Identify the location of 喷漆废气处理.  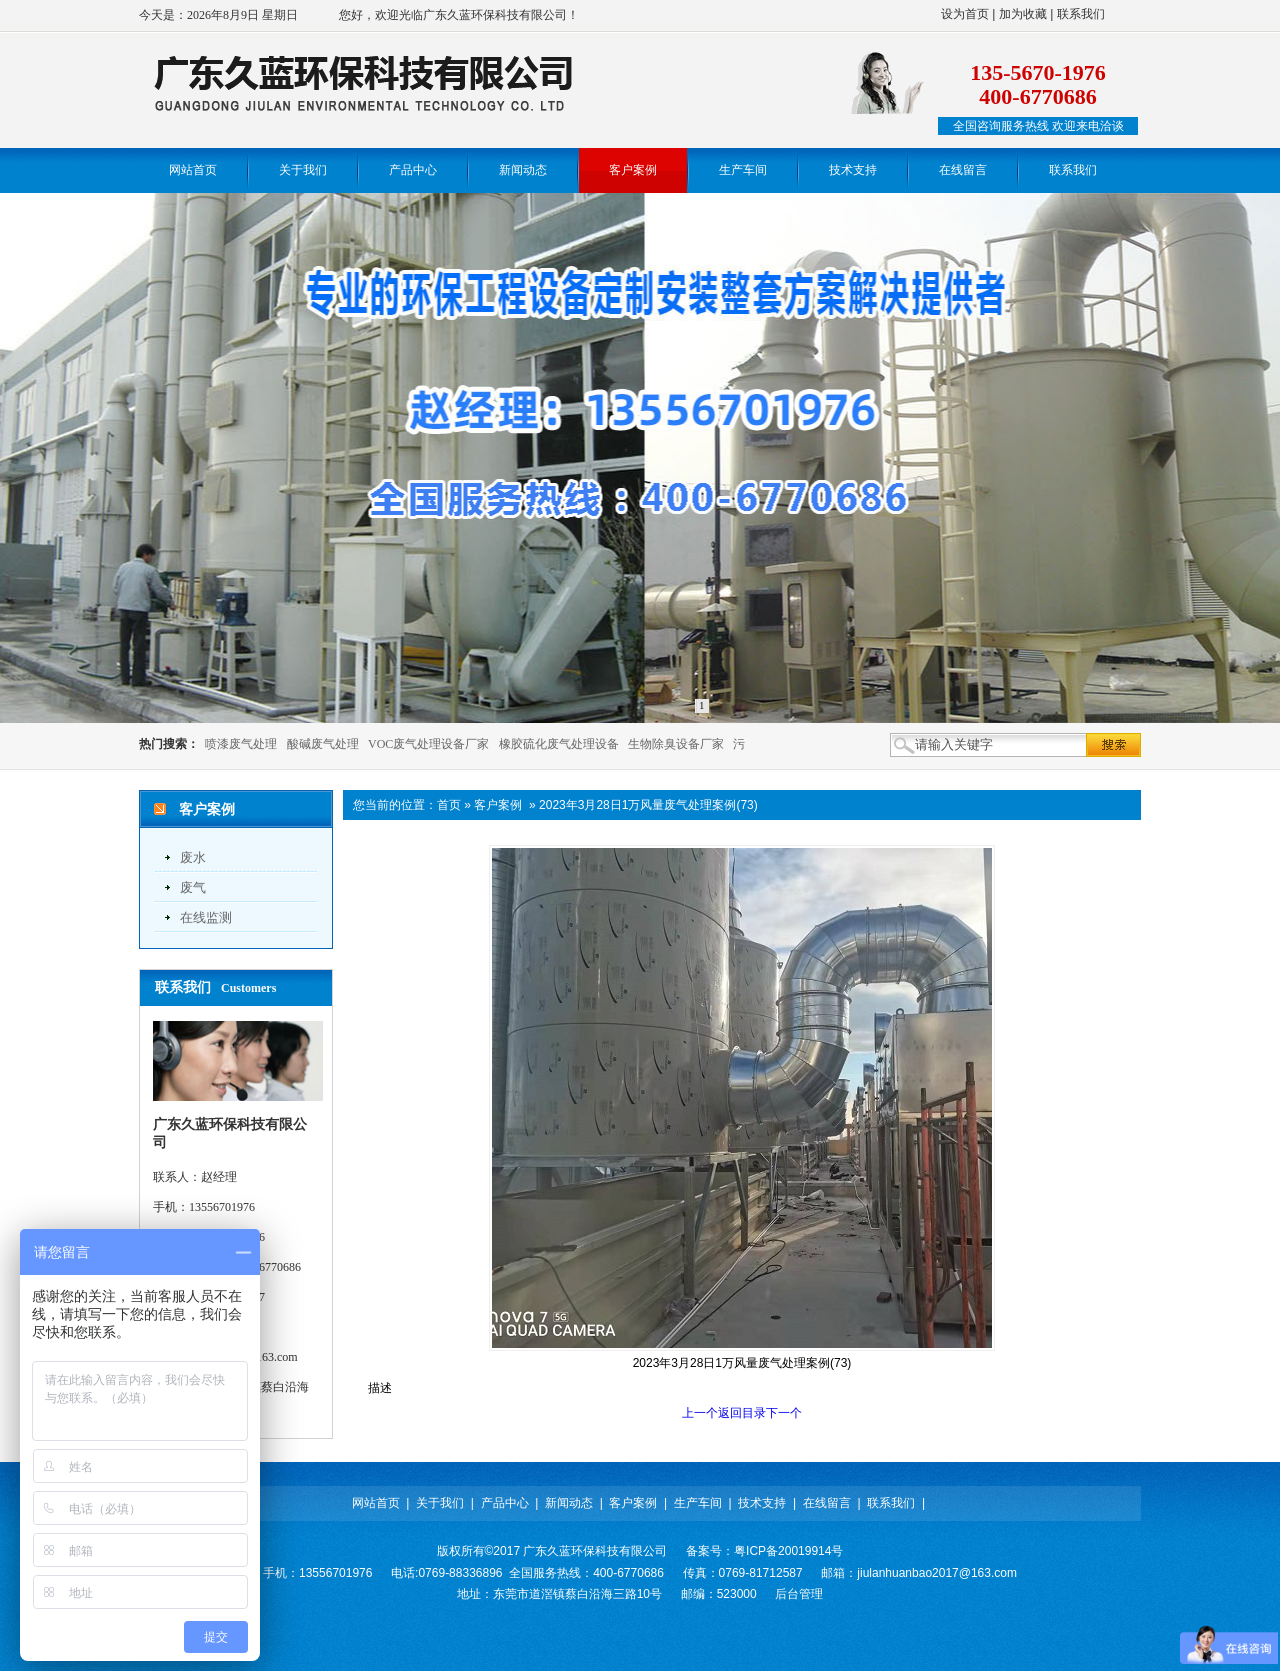
(241, 744).